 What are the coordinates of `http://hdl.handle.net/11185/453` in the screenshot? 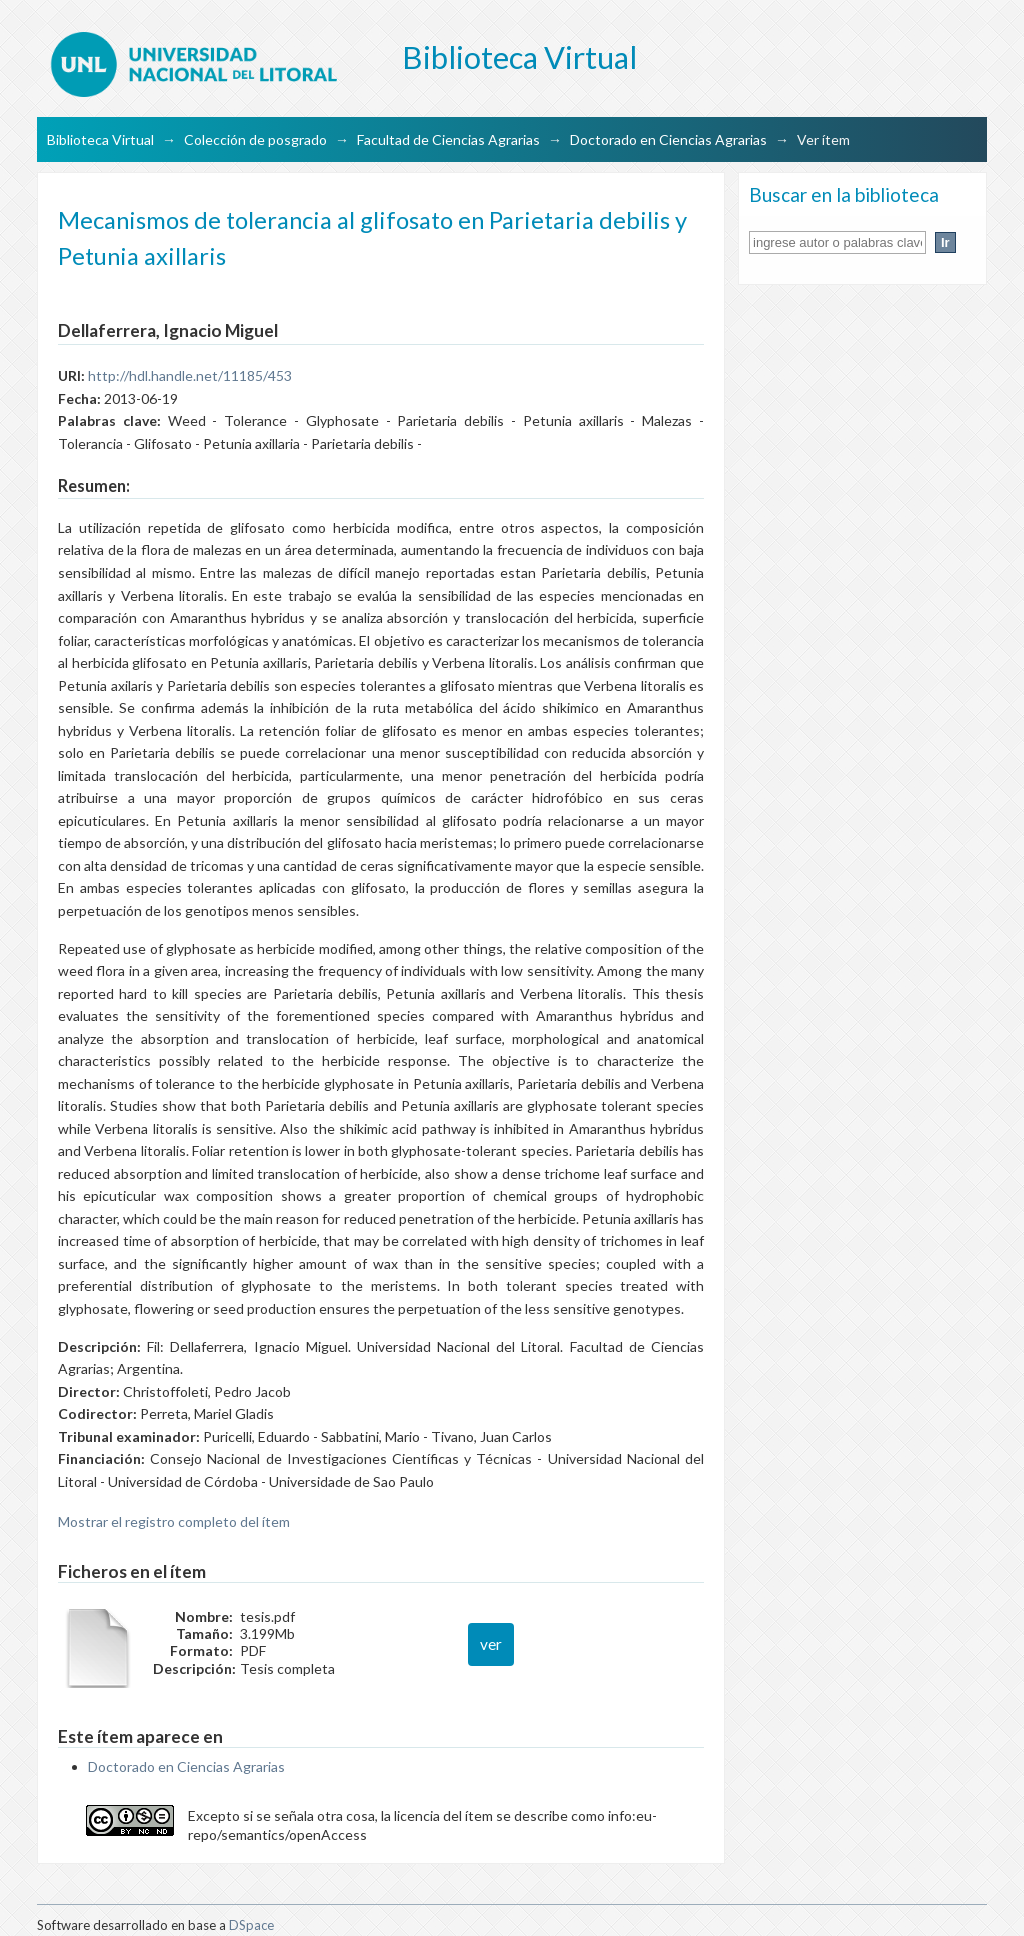 It's located at (190, 375).